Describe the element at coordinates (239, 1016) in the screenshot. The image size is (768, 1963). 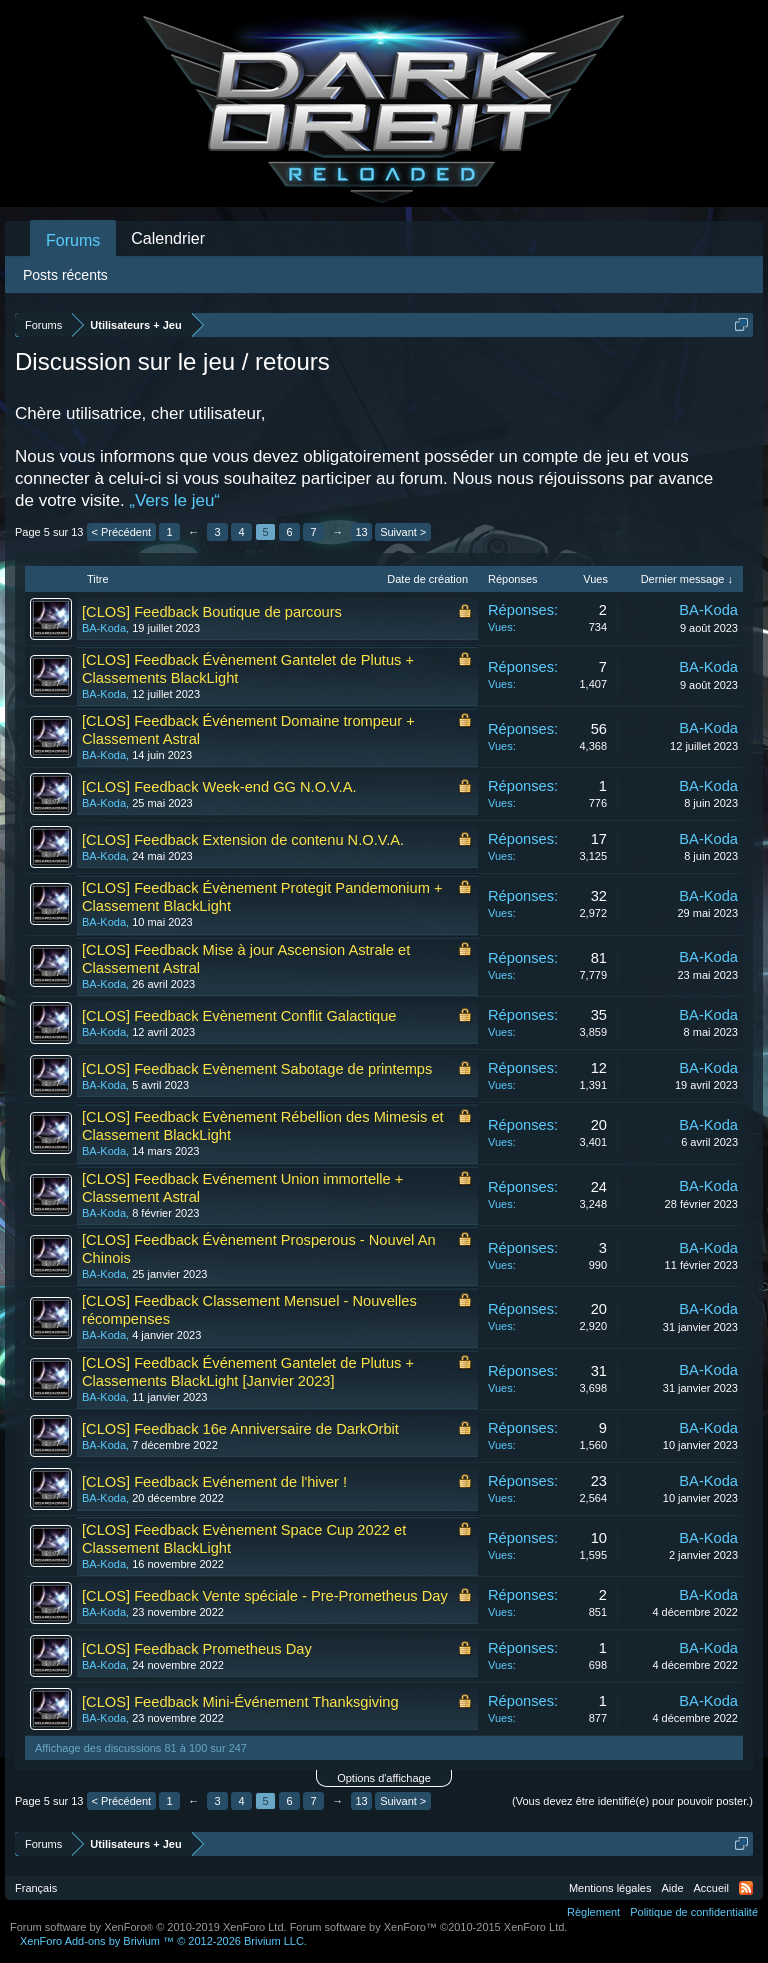
I see `[CLOS] Feedback Evènement Conflit Galactique` at that location.